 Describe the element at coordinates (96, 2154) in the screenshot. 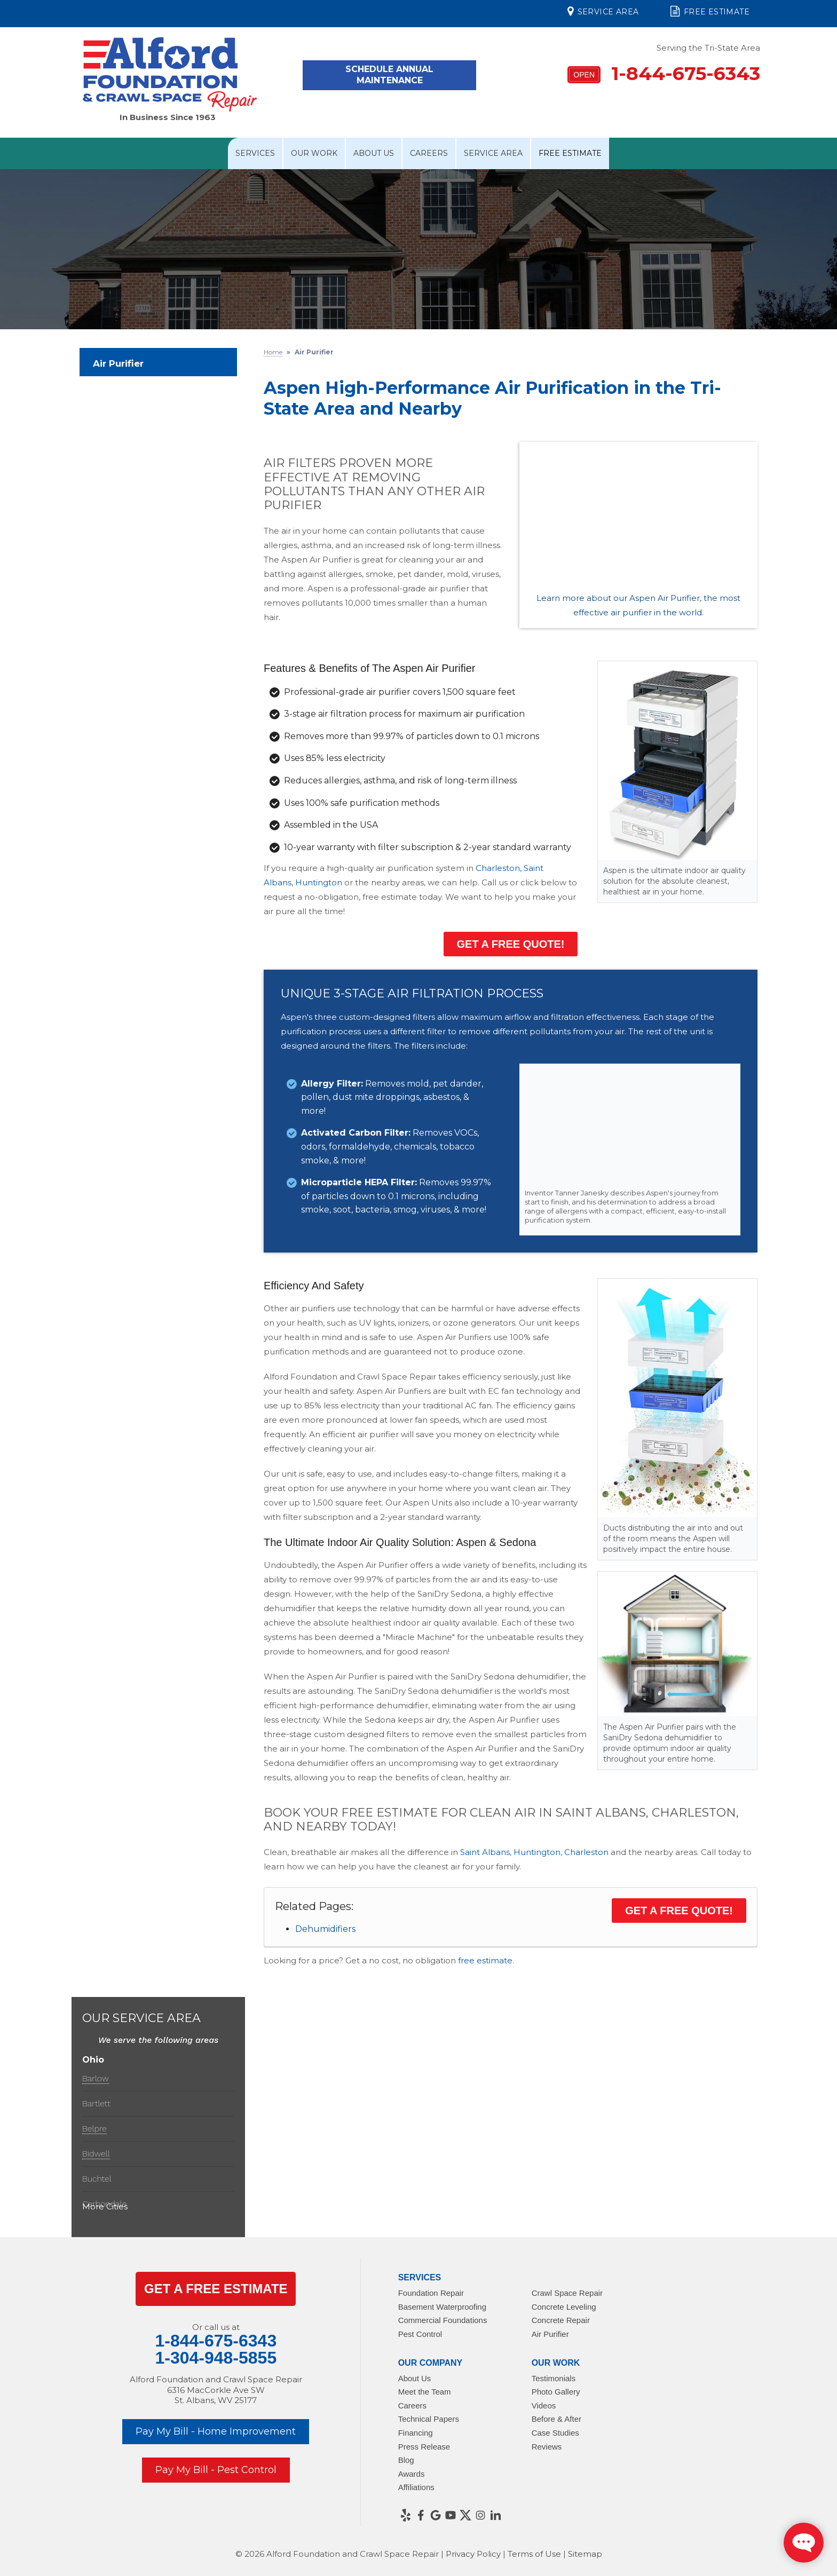

I see `Bidwell` at that location.